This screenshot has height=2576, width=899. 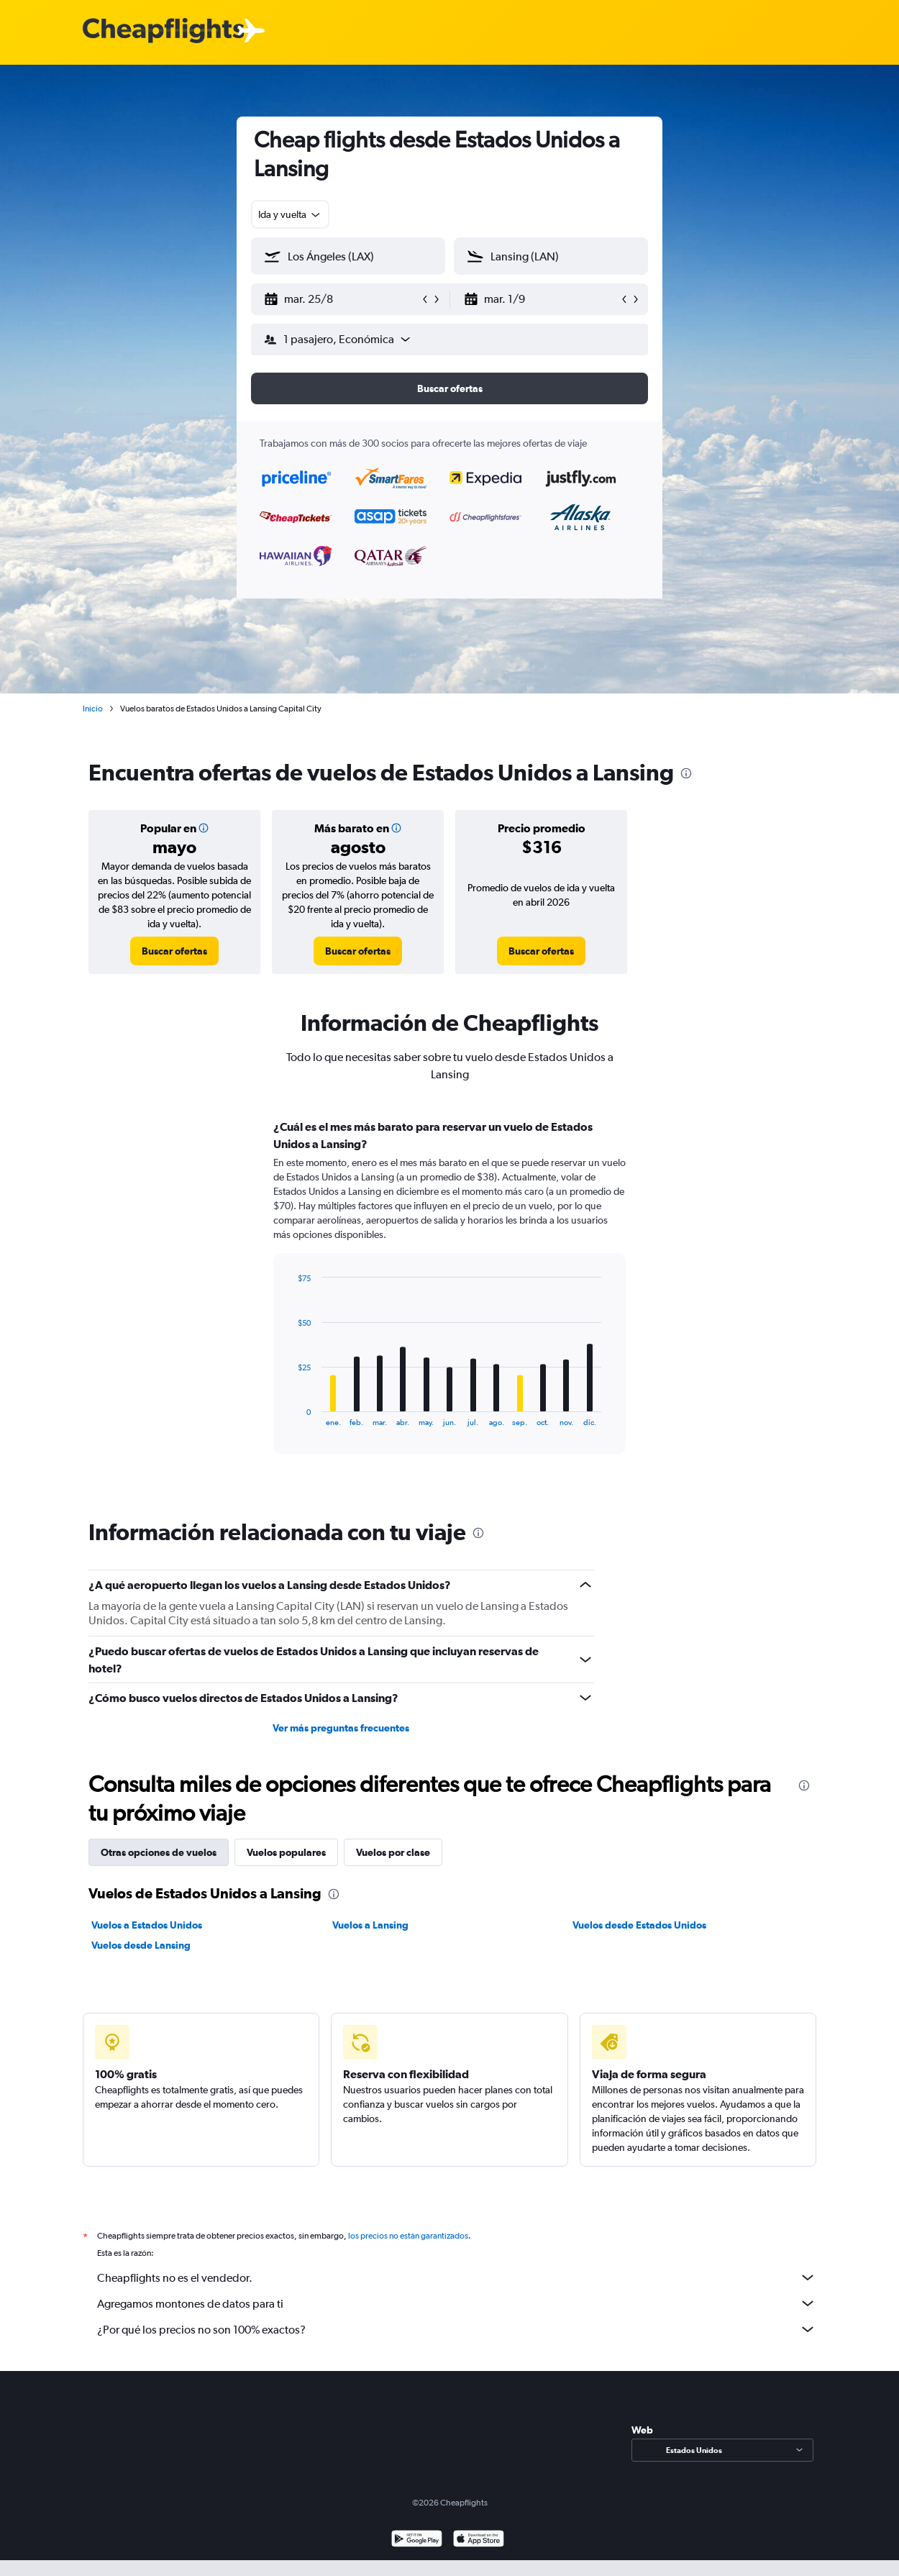 I want to click on [link], so click(x=174, y=951).